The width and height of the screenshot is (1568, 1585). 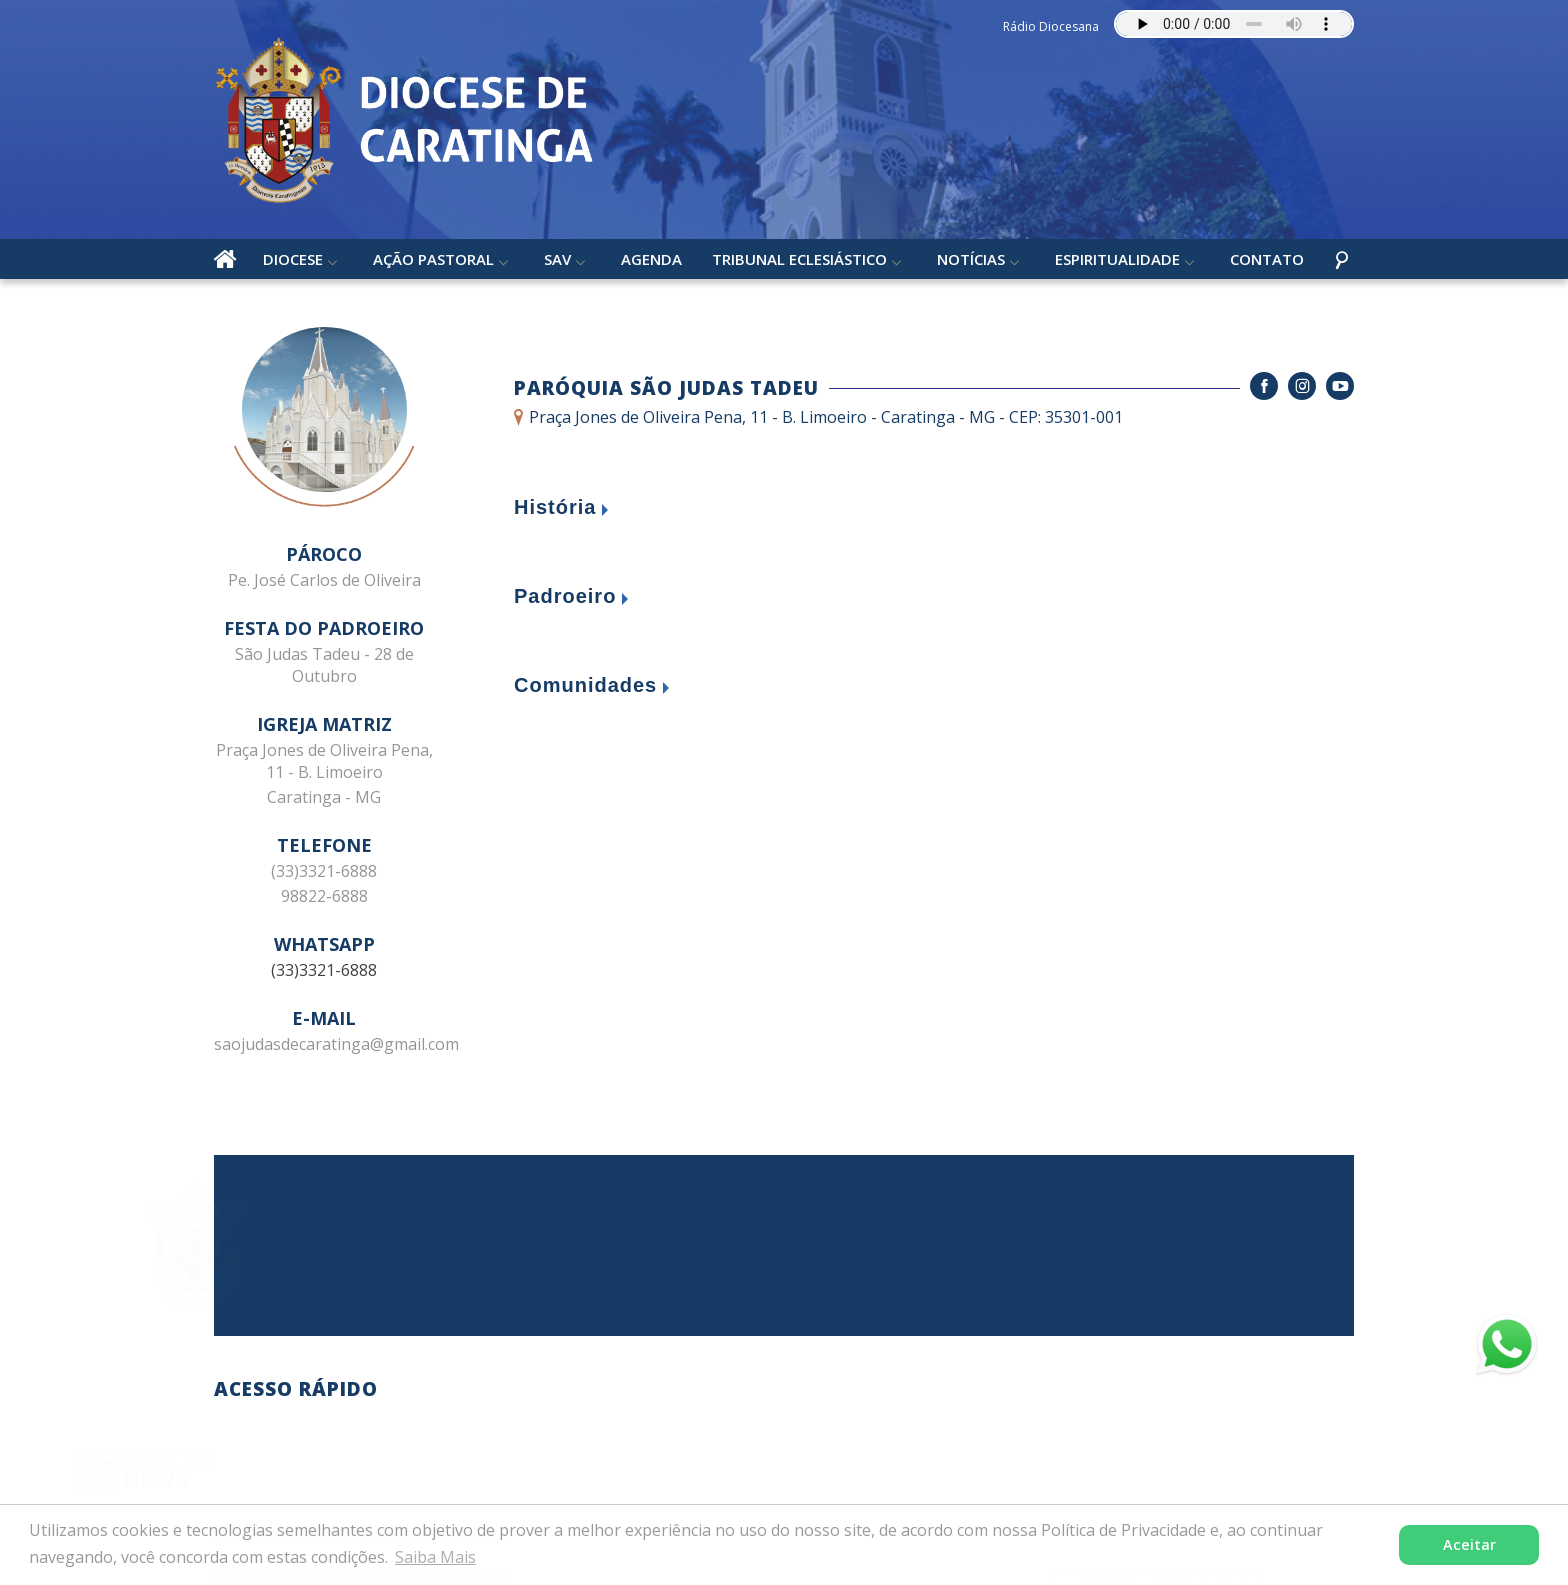 I want to click on Saiba Mais [button], so click(x=435, y=1557).